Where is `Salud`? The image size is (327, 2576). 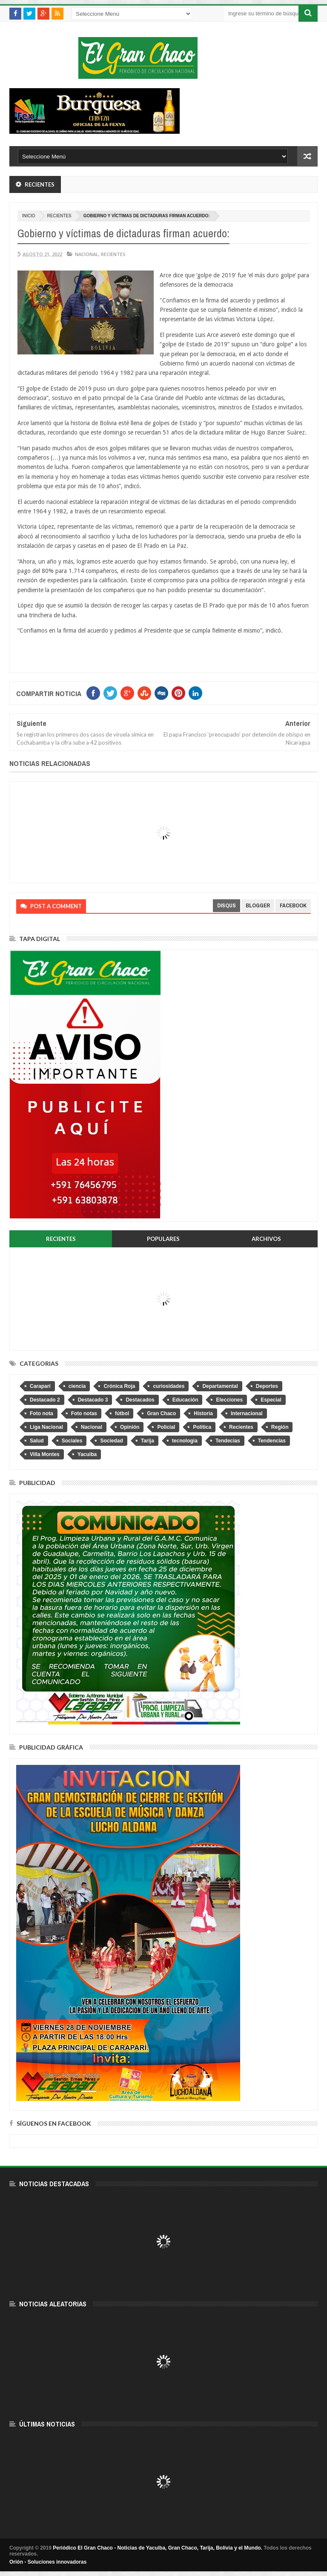
Salud is located at coordinates (37, 1441).